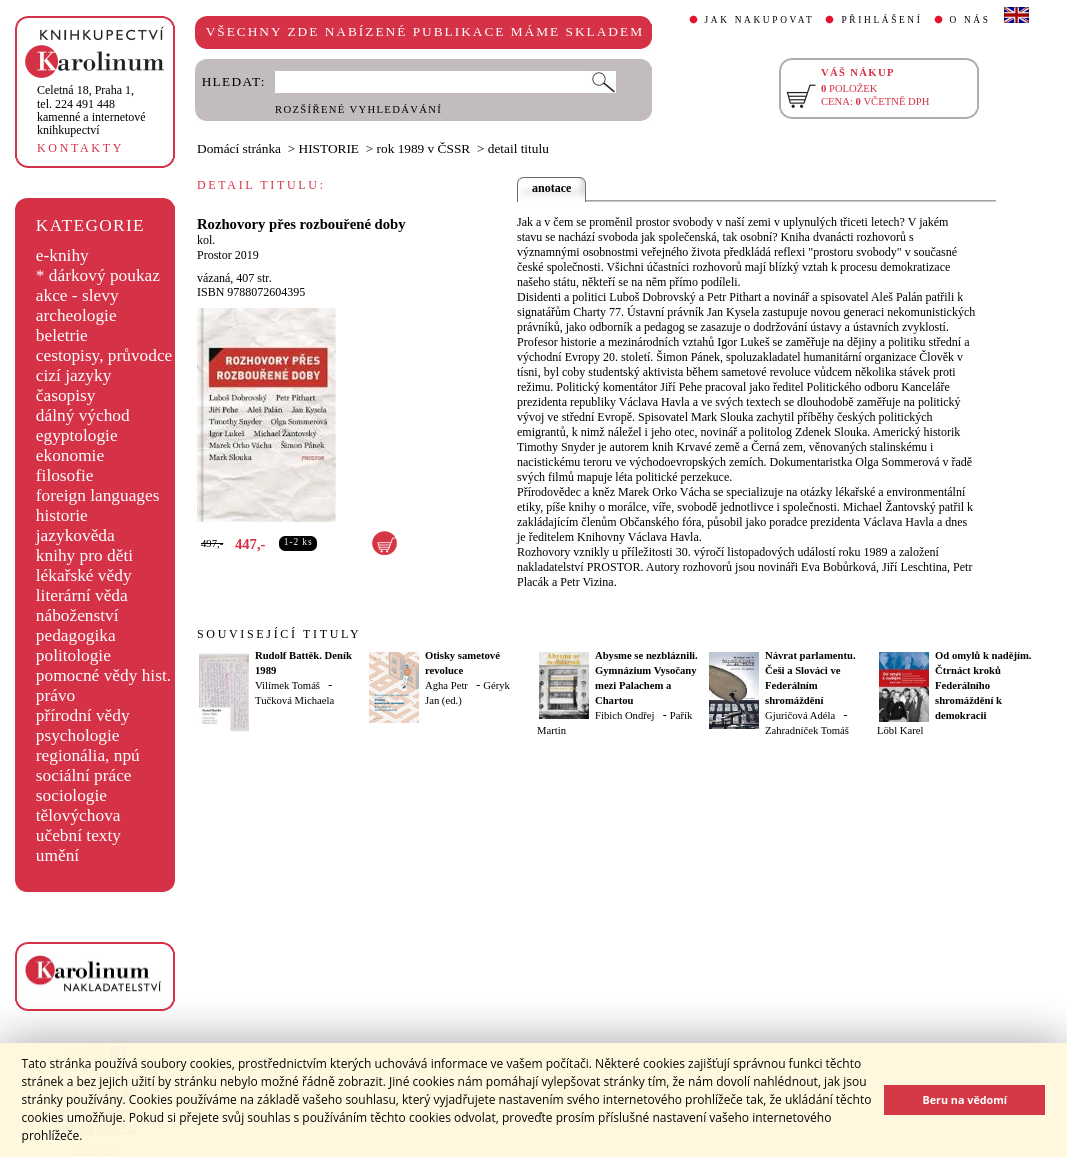 The height and width of the screenshot is (1157, 1067). Describe the element at coordinates (807, 730) in the screenshot. I see `Zahradníček Tomáš` at that location.